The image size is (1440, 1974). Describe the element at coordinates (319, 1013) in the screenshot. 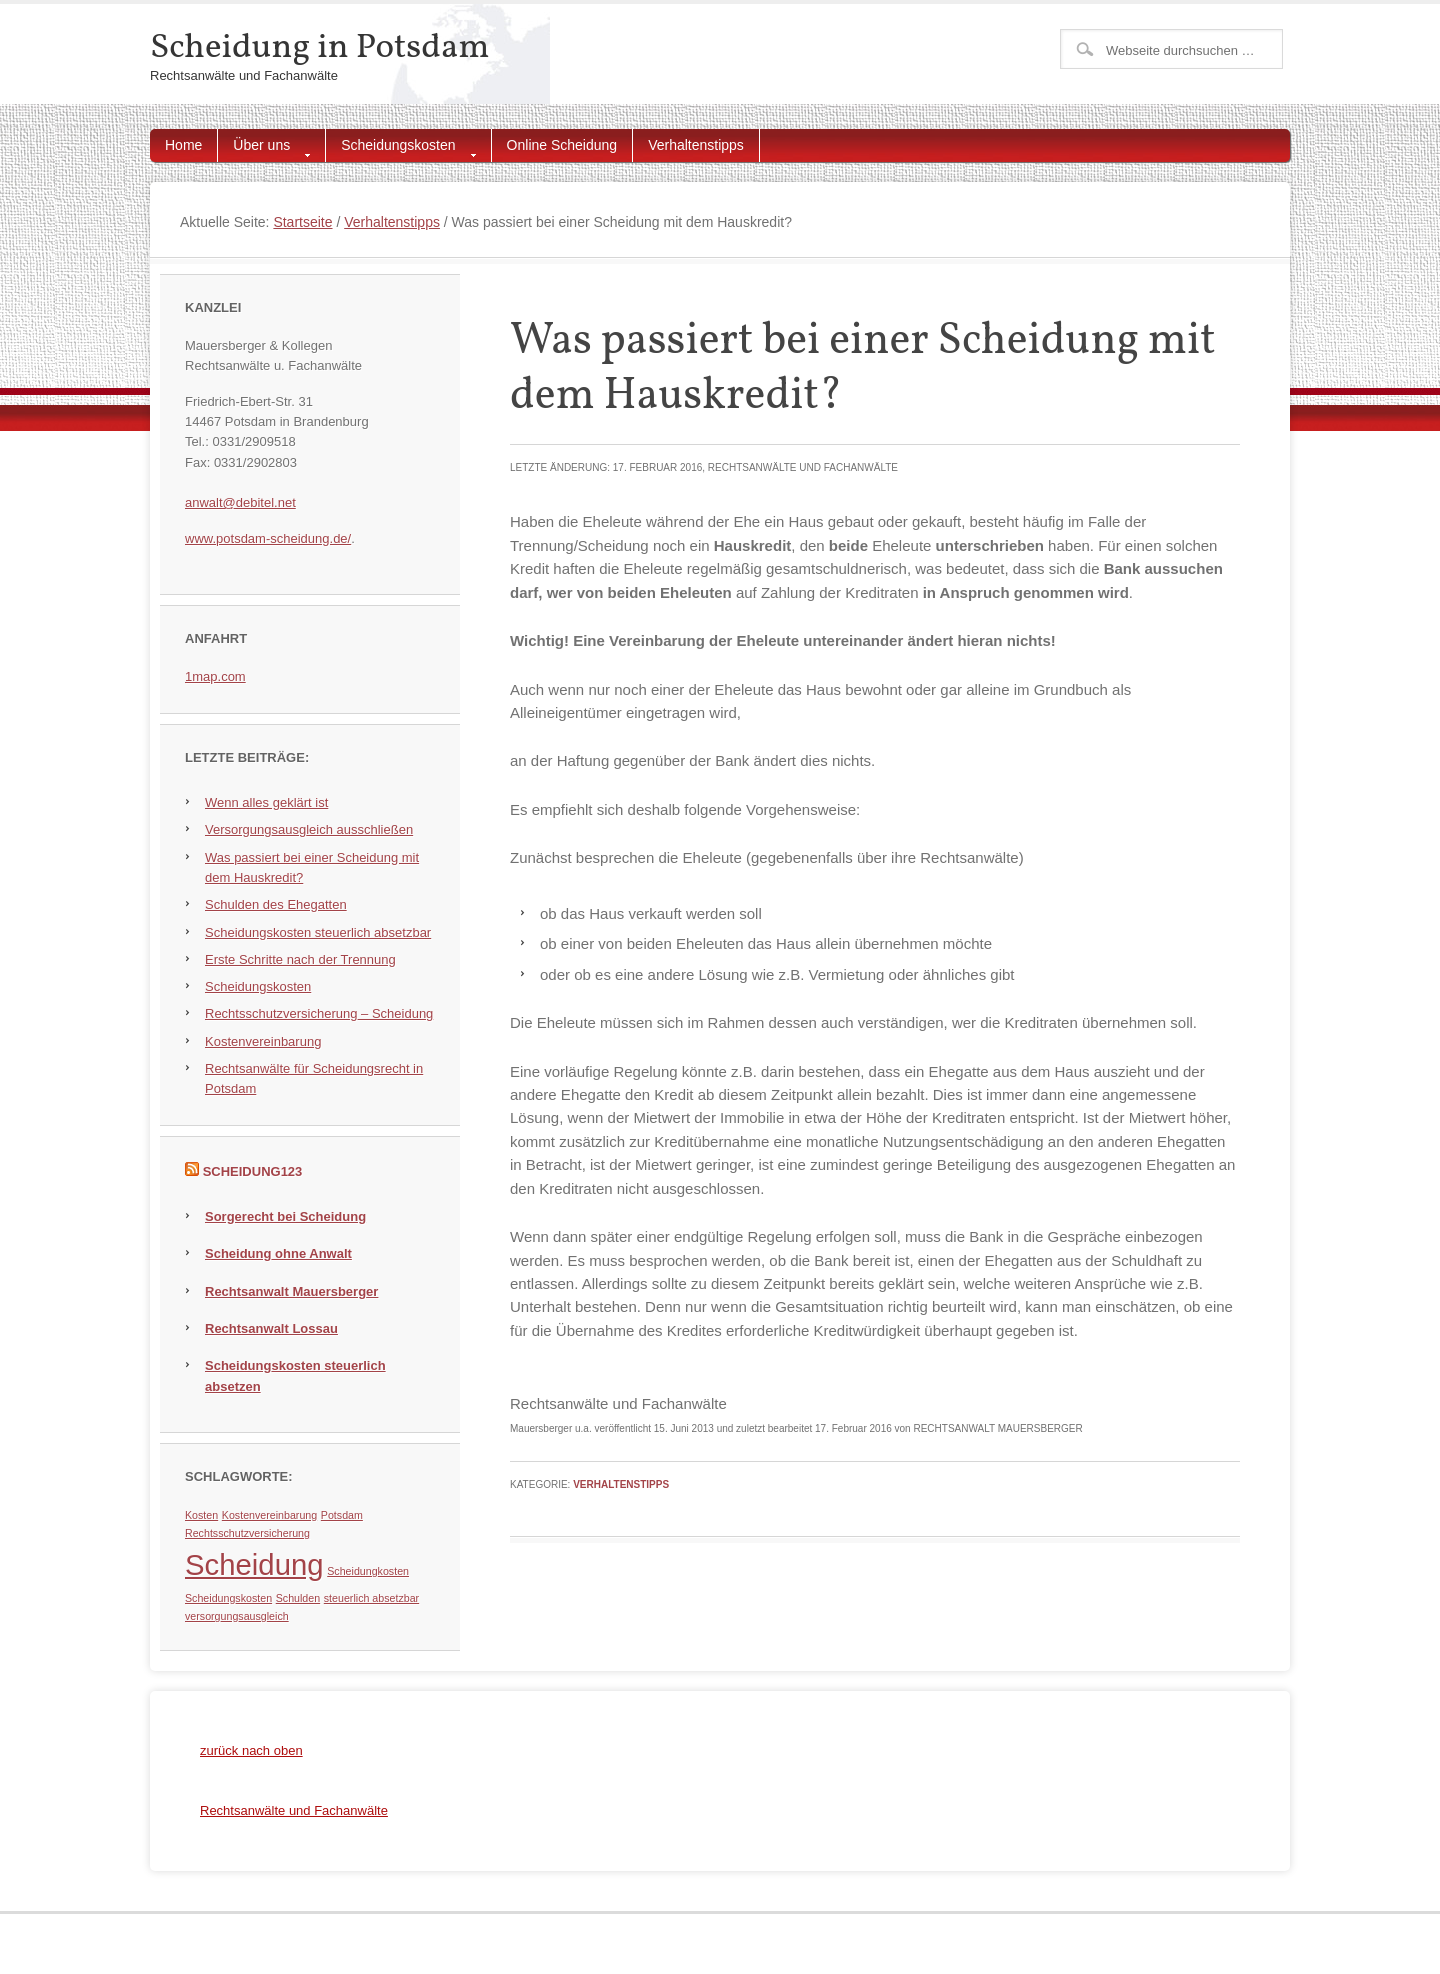

I see `Rechtsschutzversicherung – Scheidung` at that location.